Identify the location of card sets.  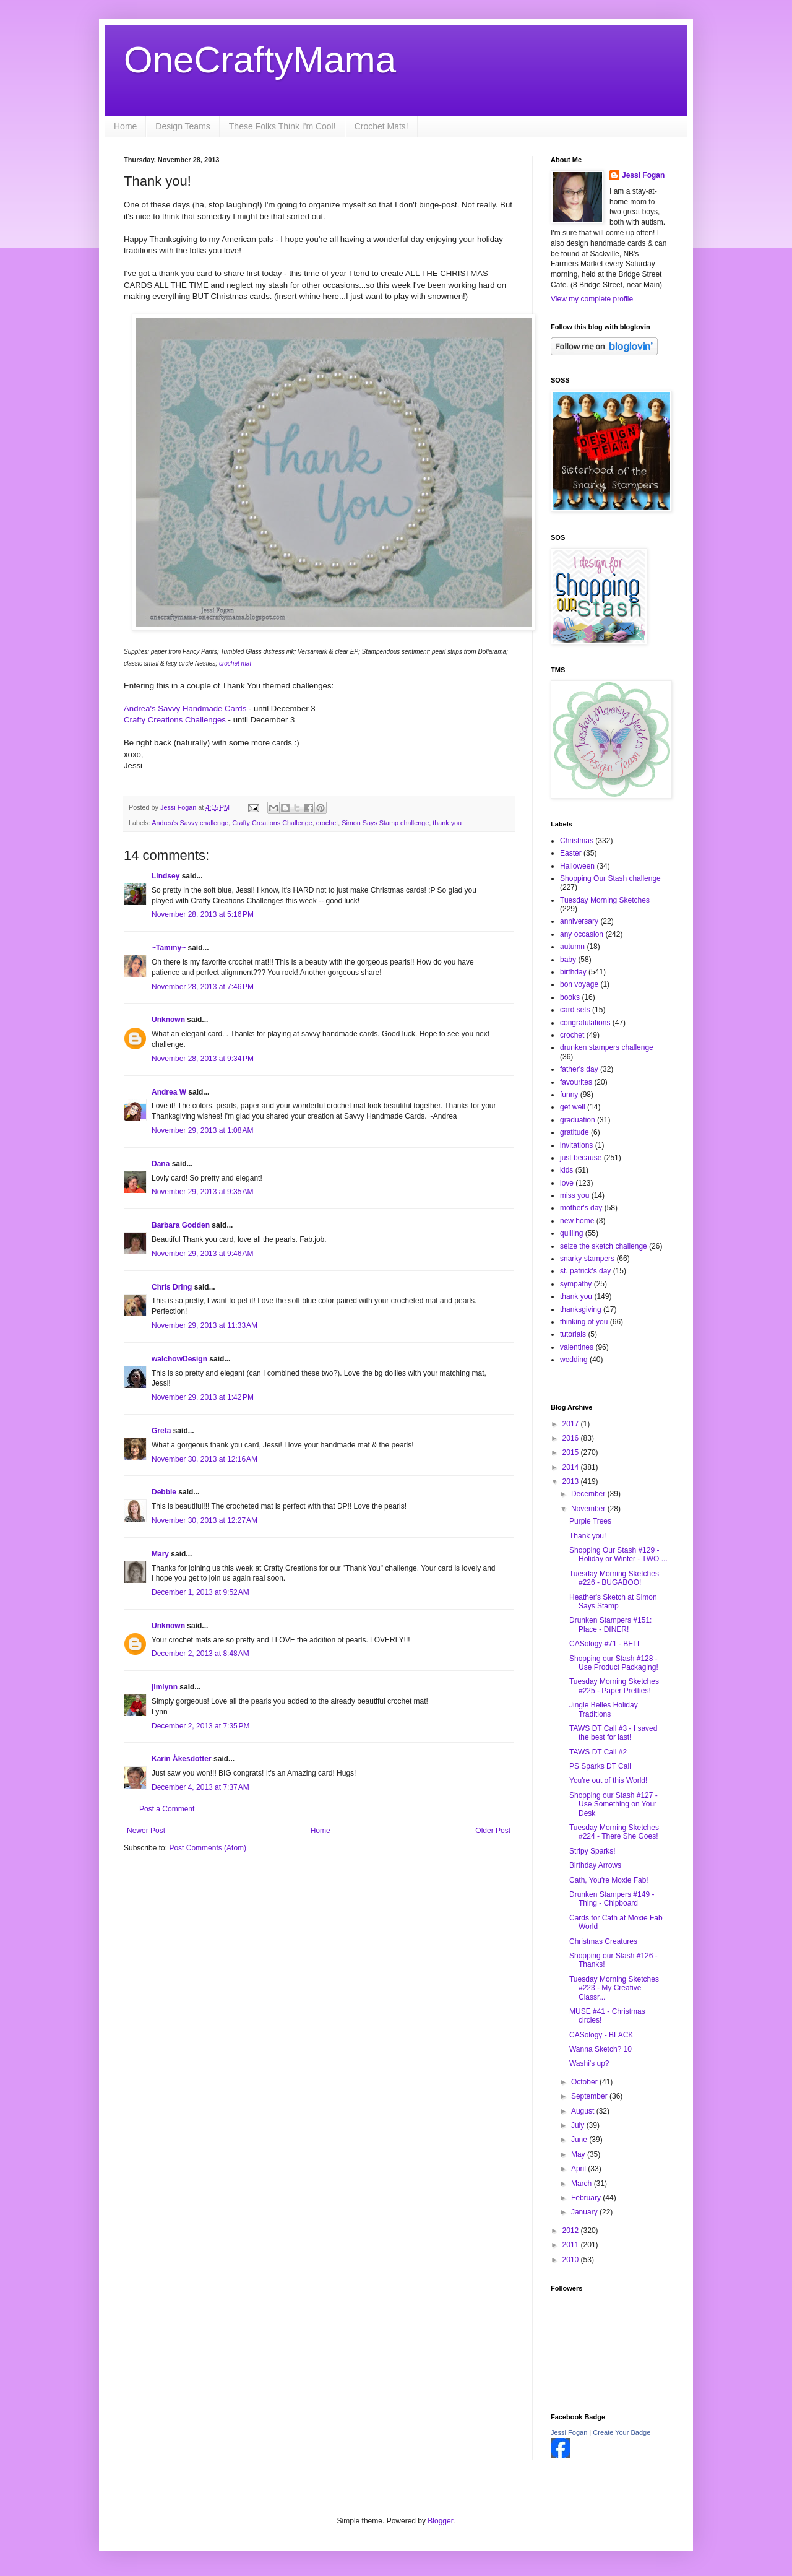
(575, 1009).